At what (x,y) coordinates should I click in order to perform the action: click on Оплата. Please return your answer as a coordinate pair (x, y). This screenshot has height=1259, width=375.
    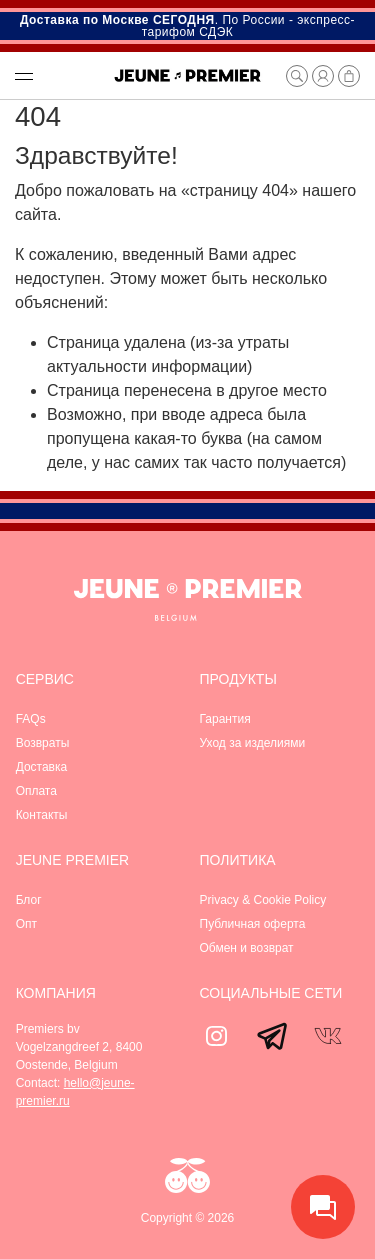
    Looking at the image, I should click on (36, 791).